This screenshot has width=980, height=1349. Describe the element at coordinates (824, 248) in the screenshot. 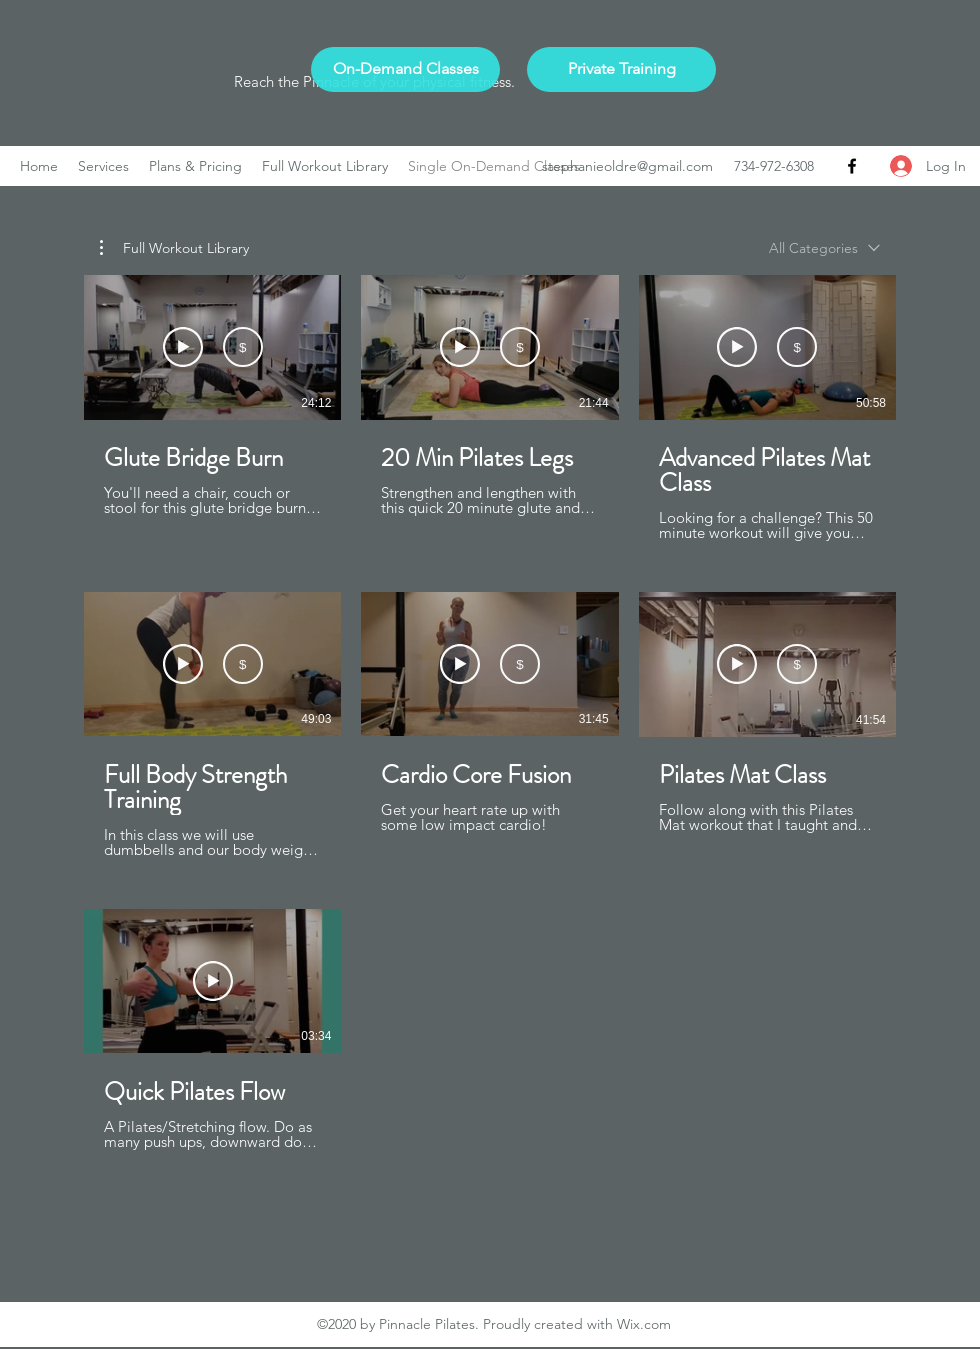

I see `[combobox]` at that location.